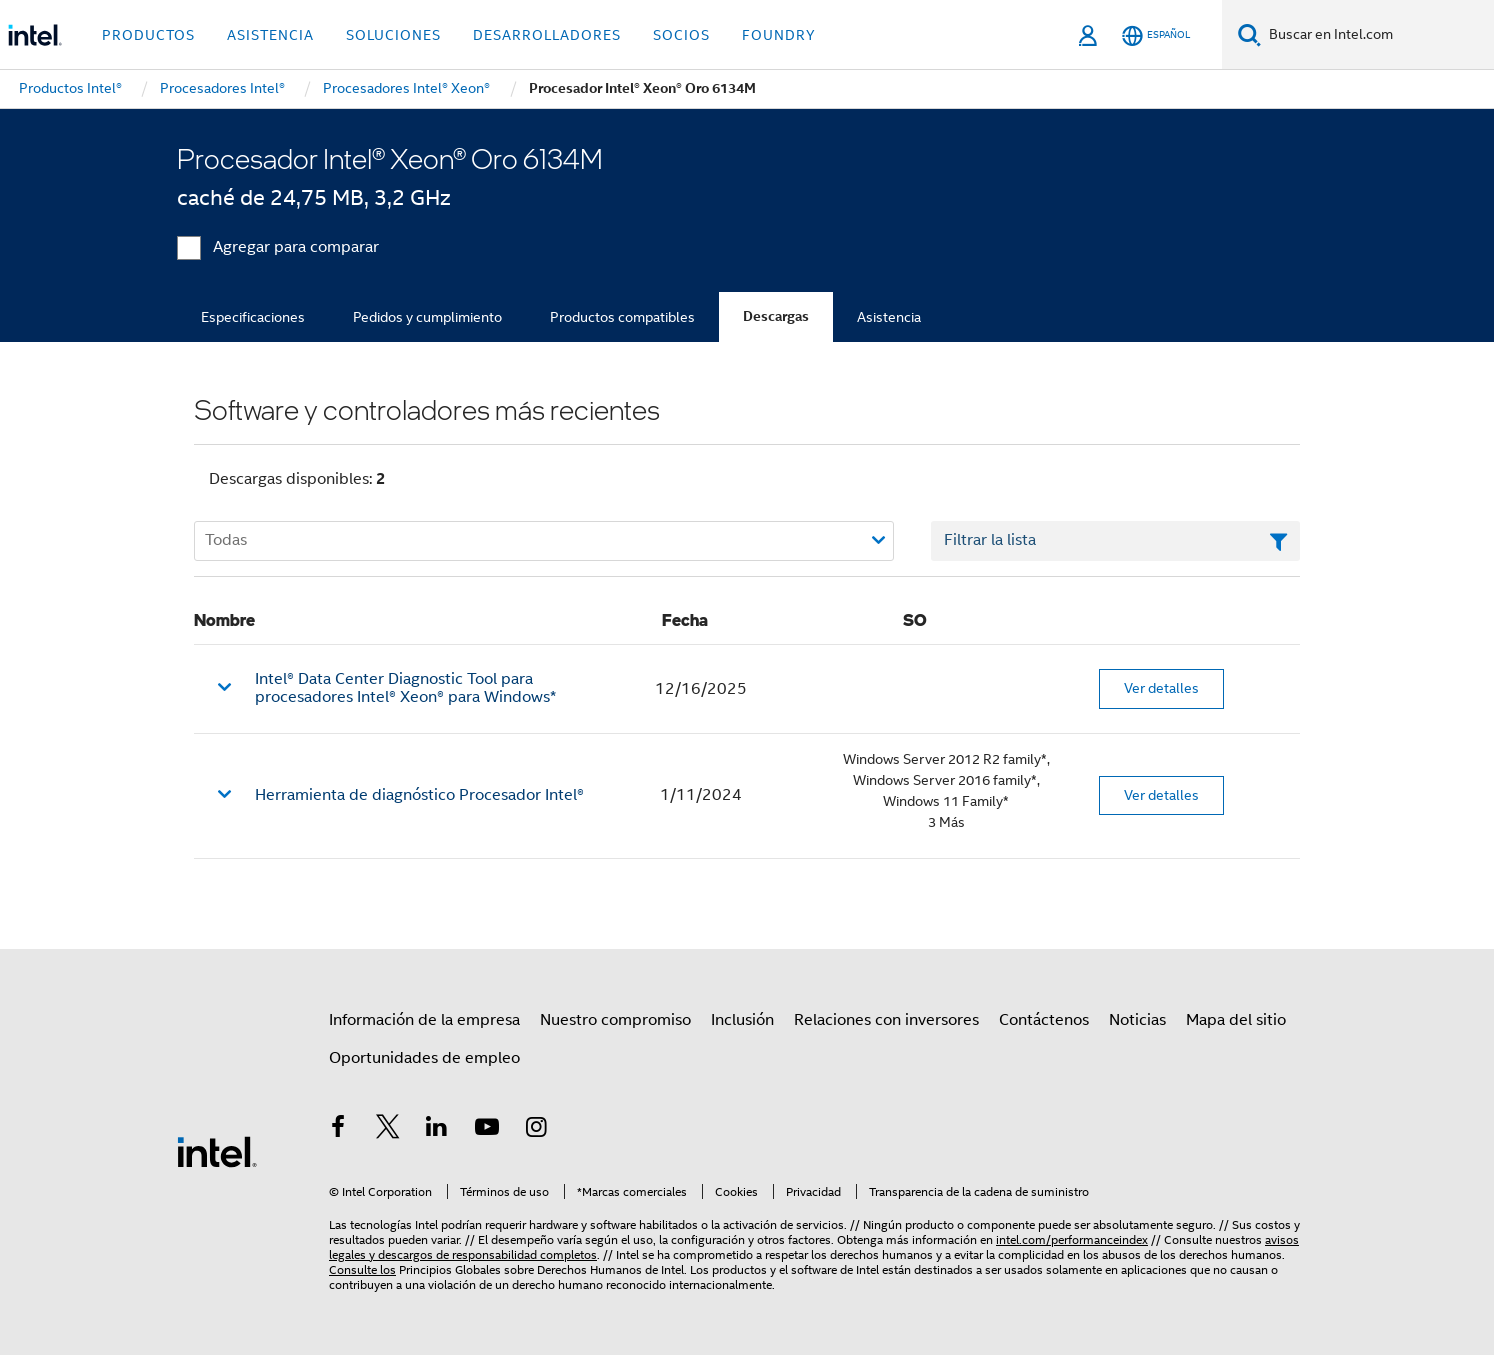  Describe the element at coordinates (487, 1130) in the screenshot. I see `[Intel en YouTube]` at that location.